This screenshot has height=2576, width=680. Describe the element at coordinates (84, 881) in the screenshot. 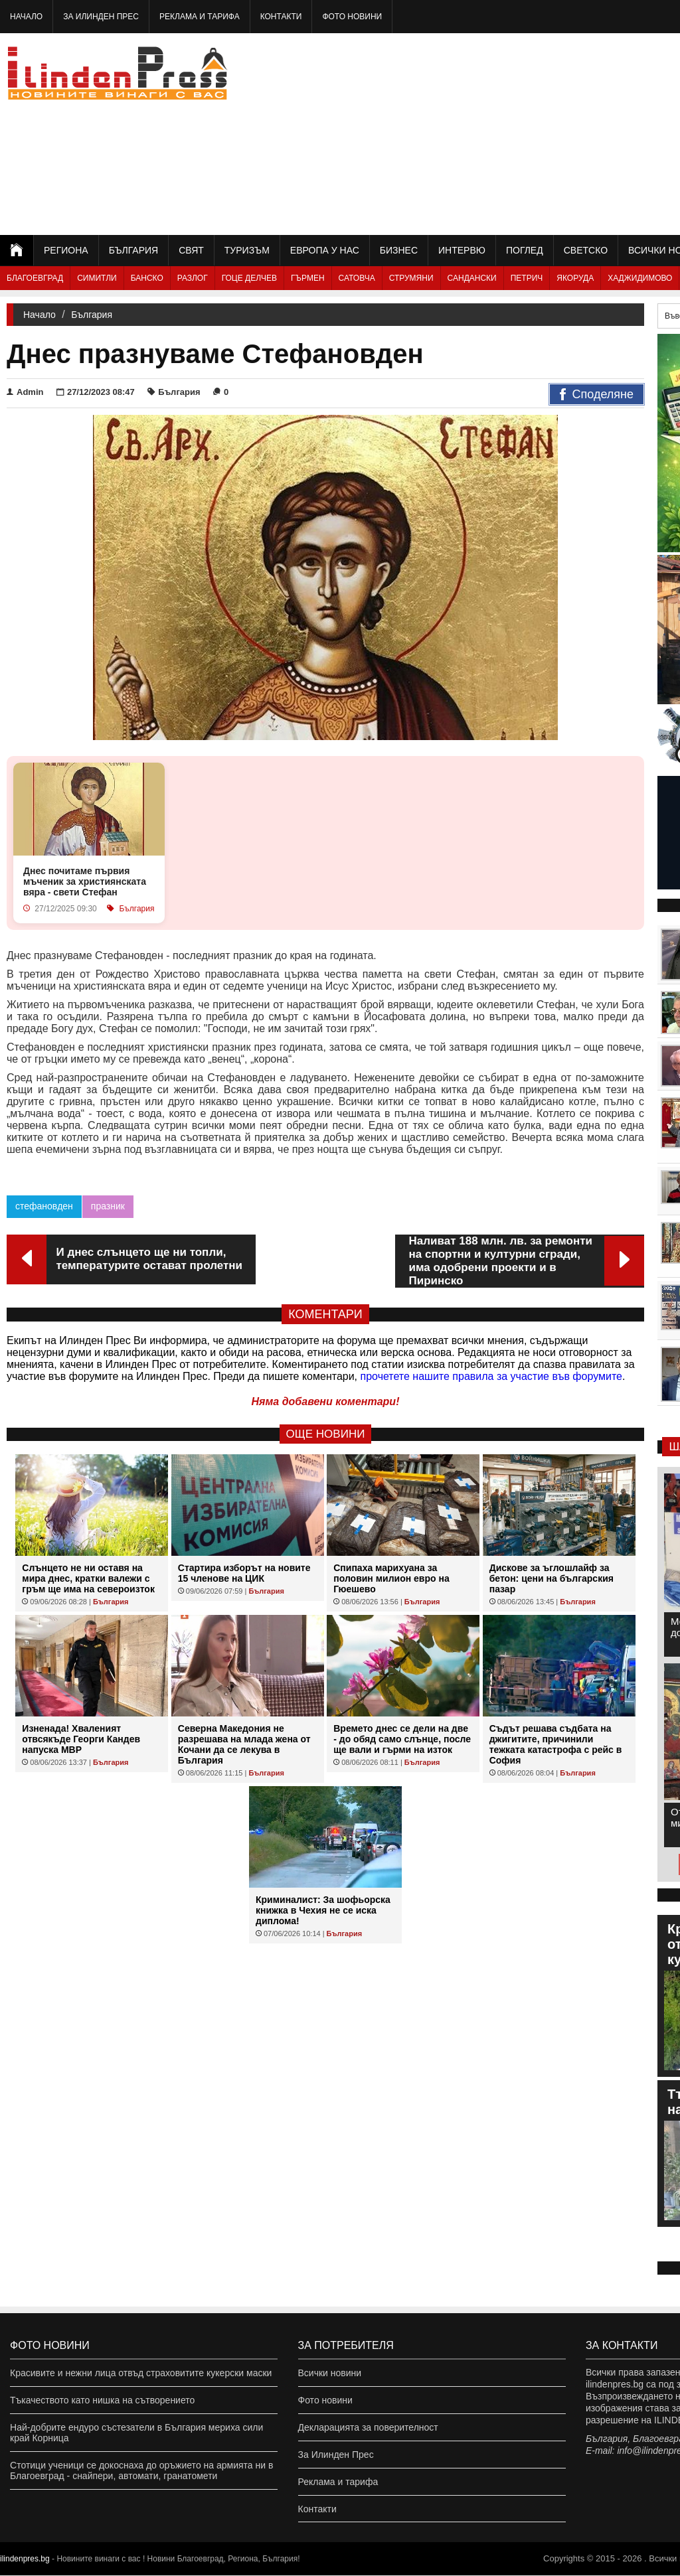

I see `Днес почитаме първия мъченик за християнската вяра - свети Стефан` at that location.